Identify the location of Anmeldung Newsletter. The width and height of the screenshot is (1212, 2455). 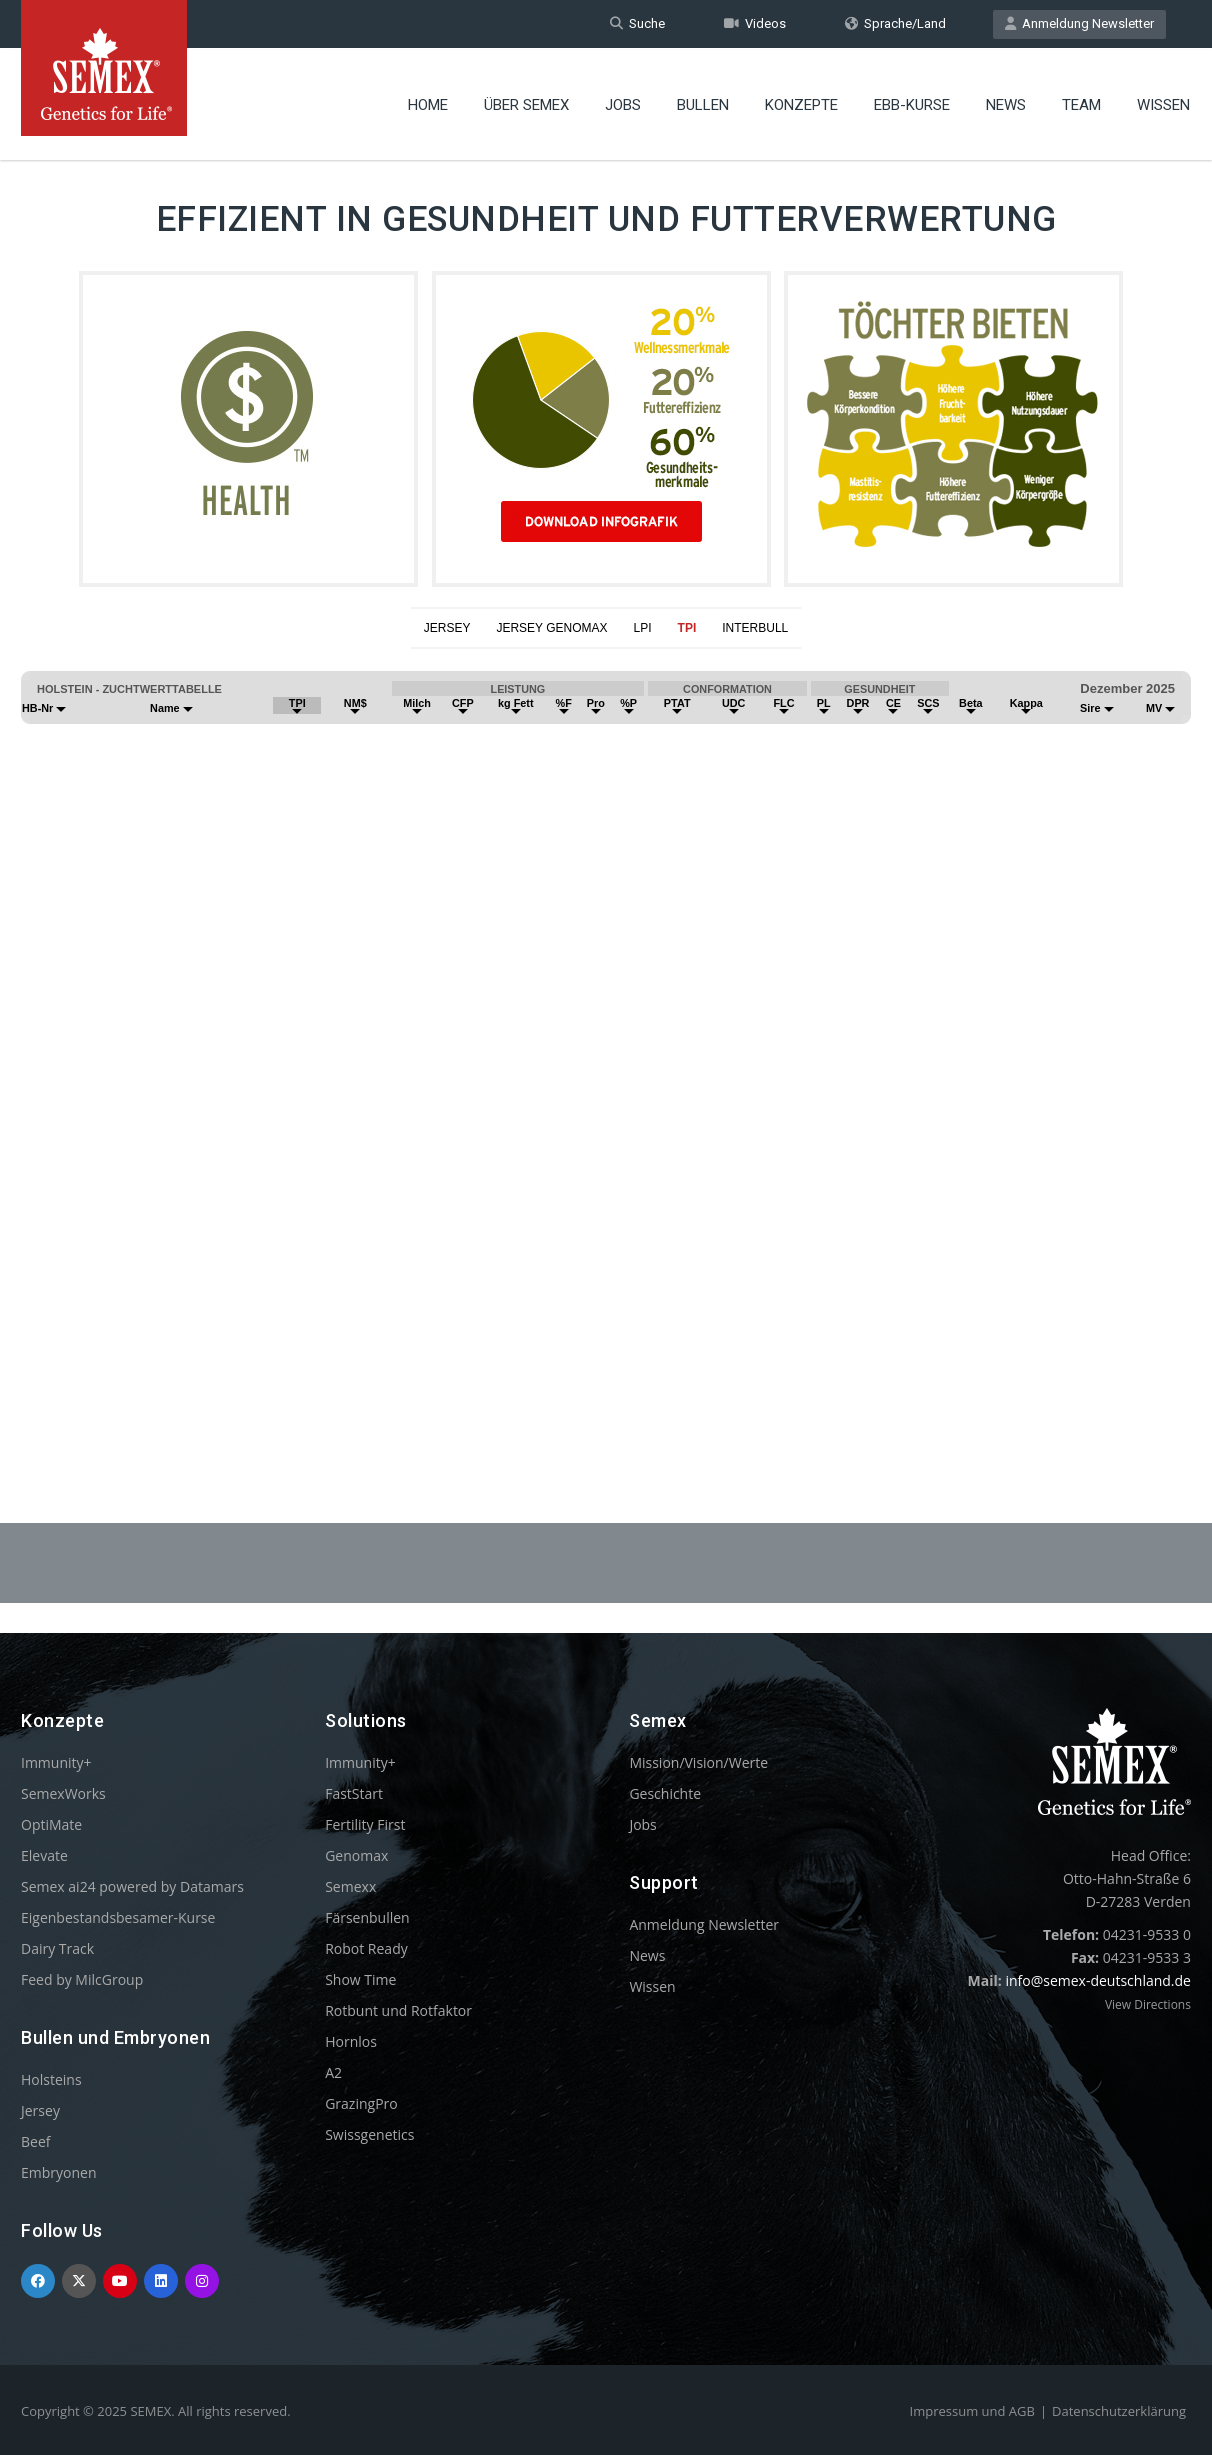
(1079, 23).